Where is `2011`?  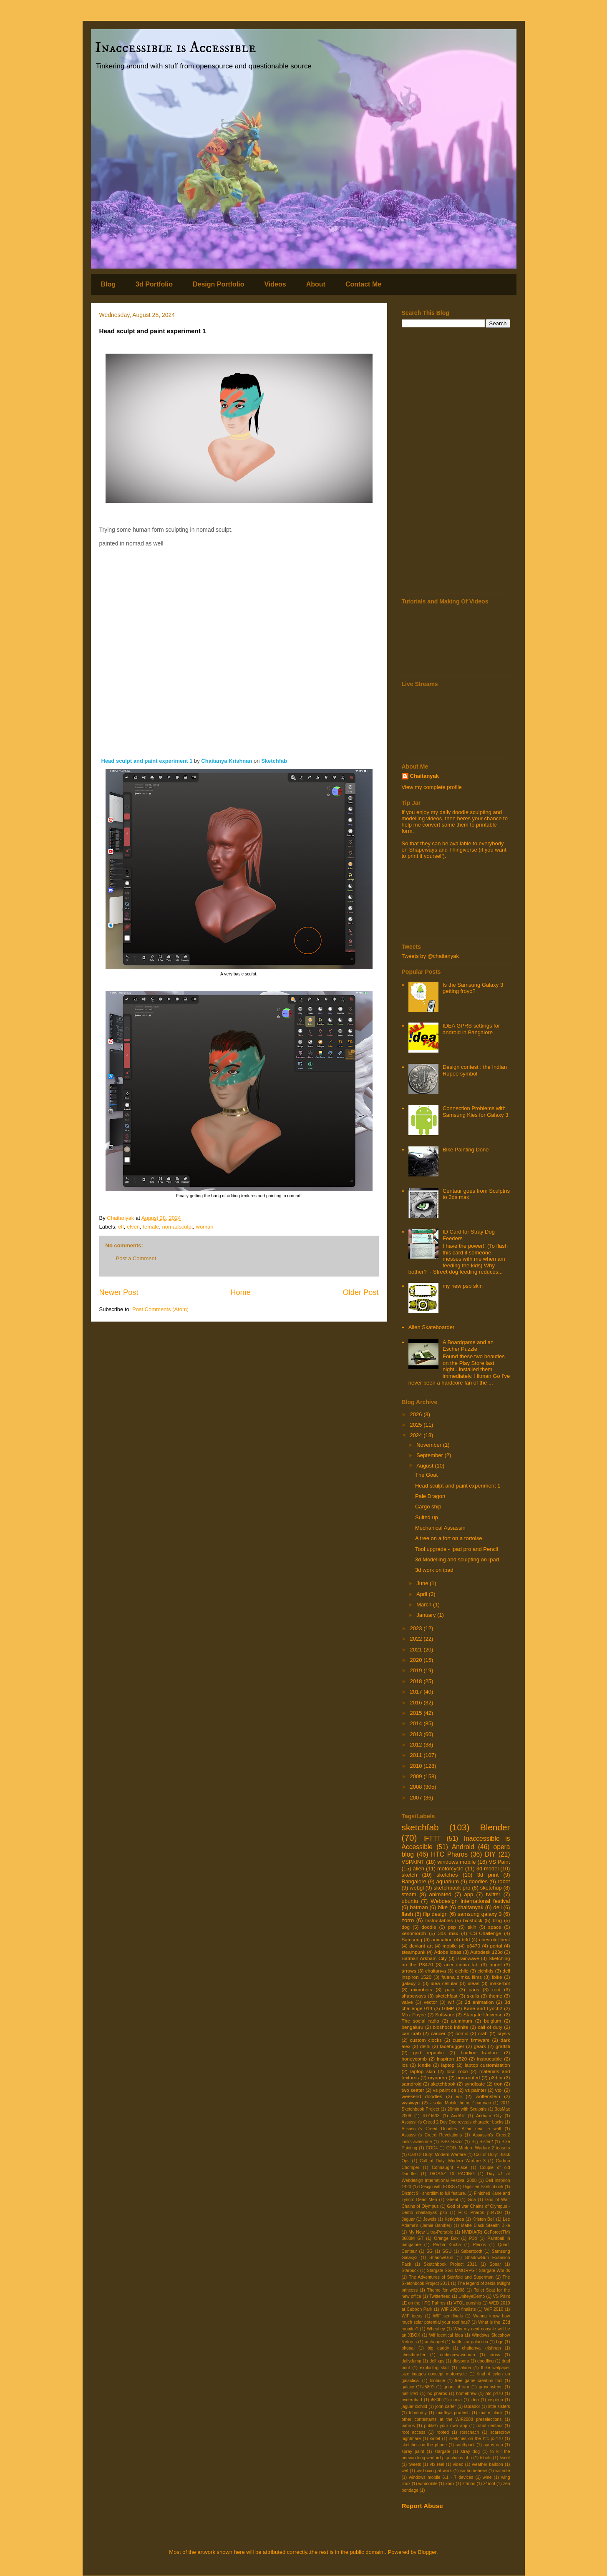 2011 is located at coordinates (417, 1755).